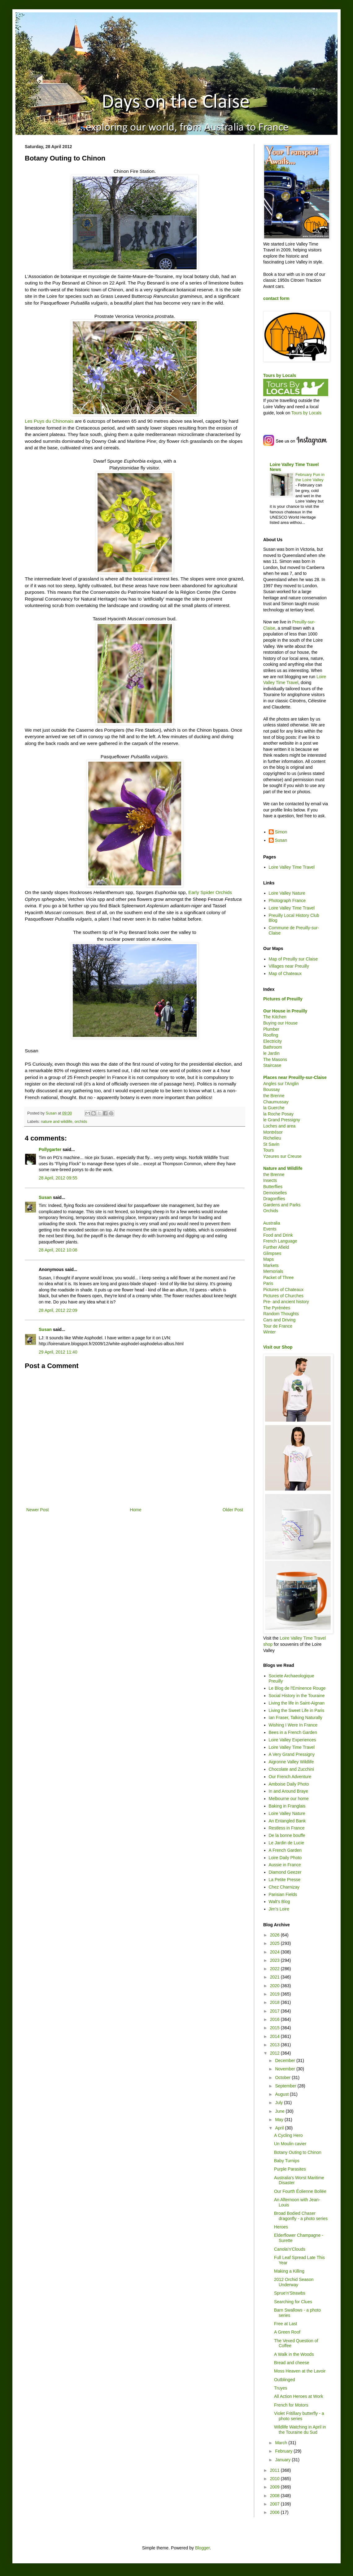 Image resolution: width=353 pixels, height=2576 pixels. I want to click on Our French Adventure, so click(290, 1776).